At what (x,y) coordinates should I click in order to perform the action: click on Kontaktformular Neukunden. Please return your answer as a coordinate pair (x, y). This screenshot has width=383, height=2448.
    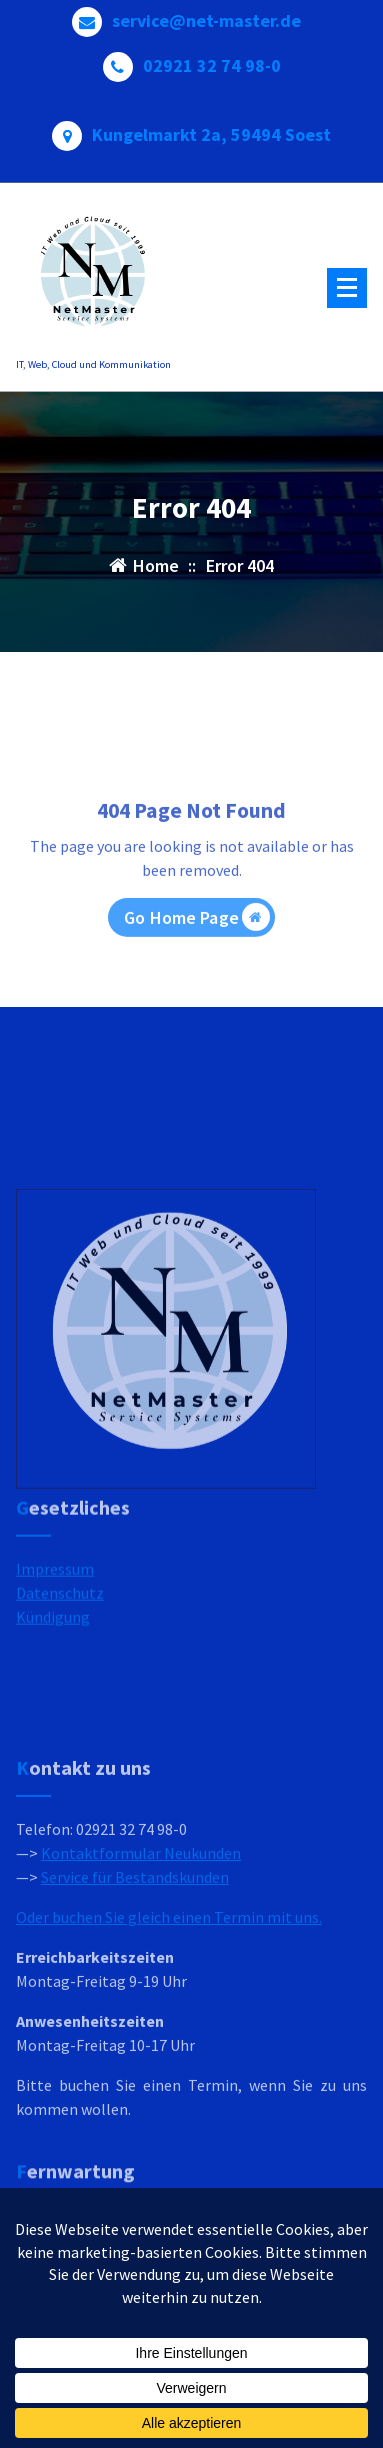
    Looking at the image, I should click on (141, 1947).